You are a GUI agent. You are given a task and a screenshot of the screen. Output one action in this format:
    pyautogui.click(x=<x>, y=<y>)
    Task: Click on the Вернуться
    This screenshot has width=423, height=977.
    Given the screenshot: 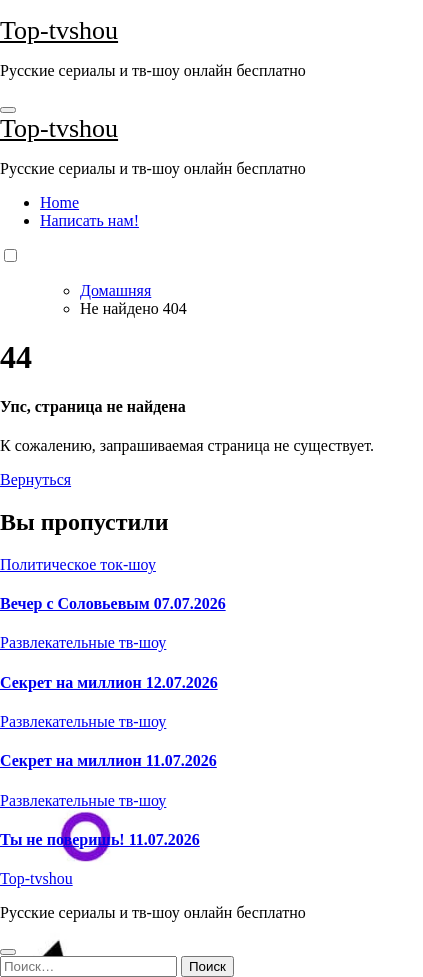 What is the action you would take?
    pyautogui.click(x=35, y=479)
    